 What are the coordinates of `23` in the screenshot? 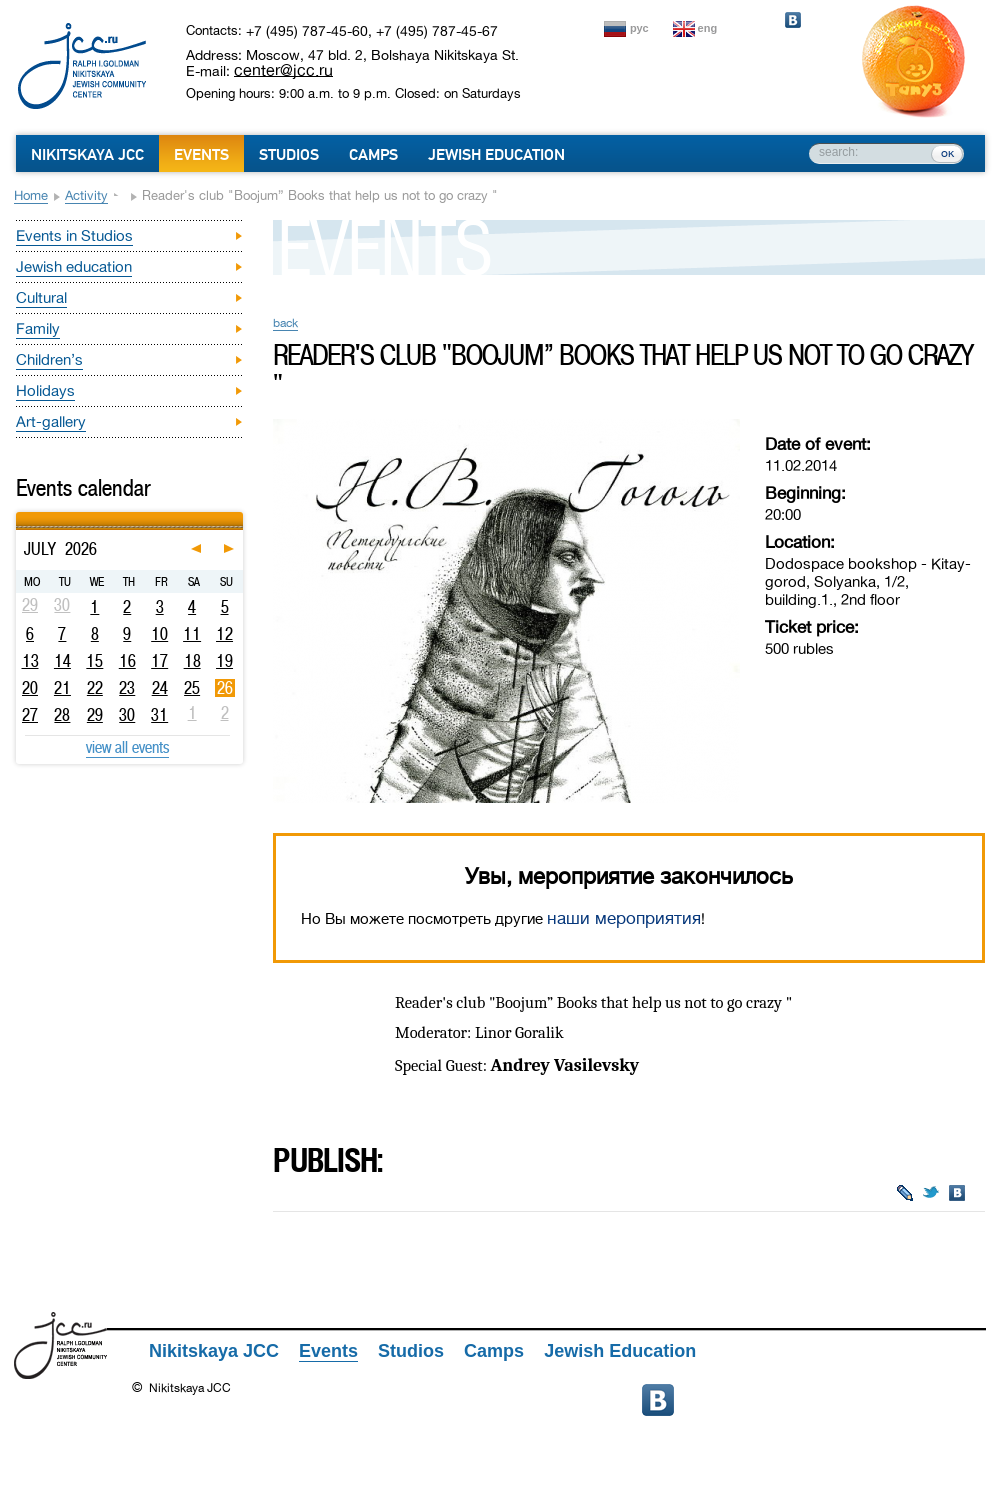 It's located at (127, 688).